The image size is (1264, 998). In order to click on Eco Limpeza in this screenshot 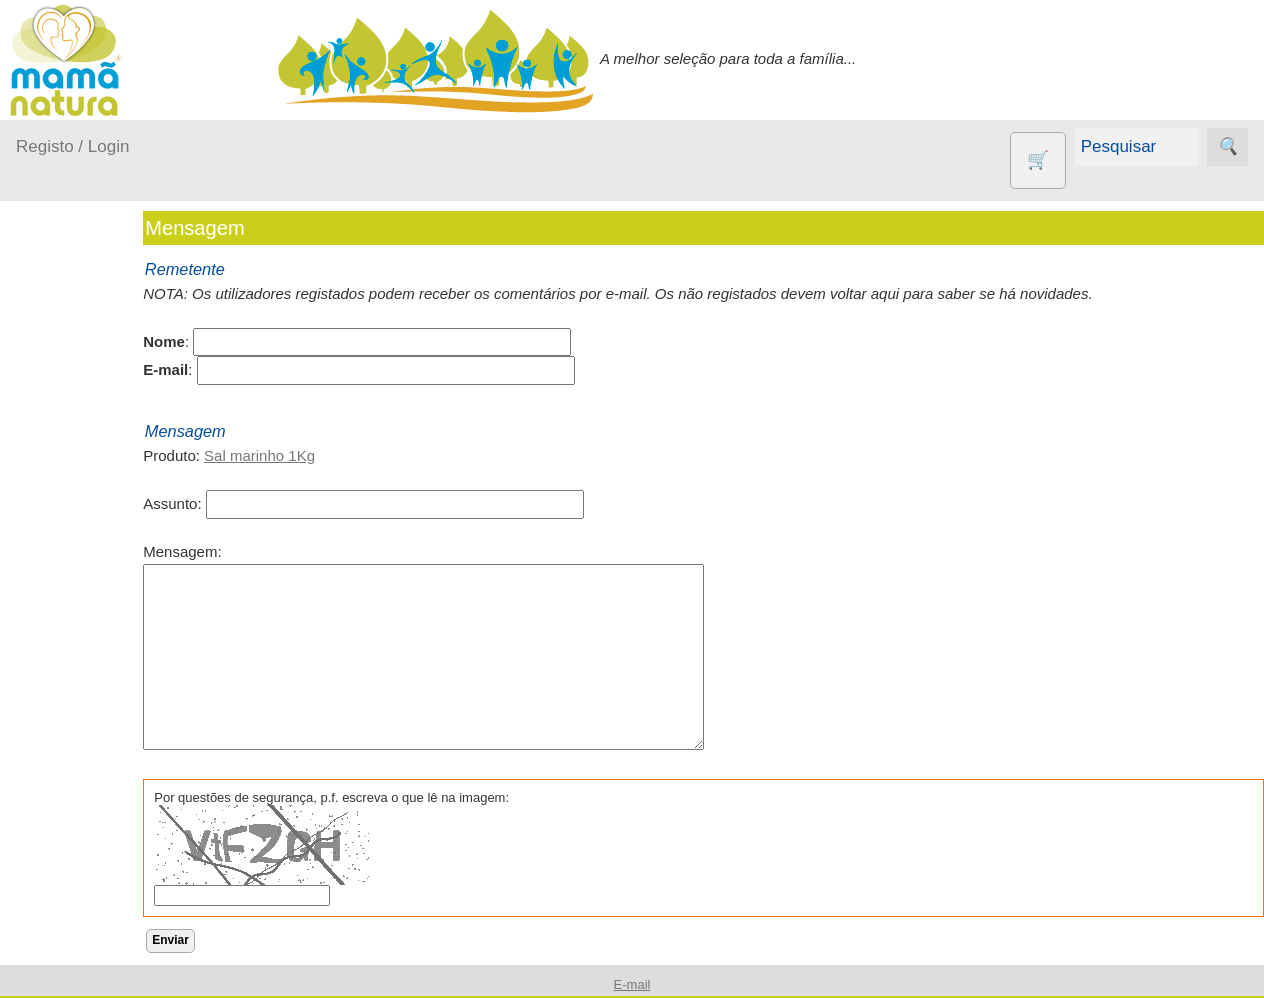, I will do `click(107, 805)`.